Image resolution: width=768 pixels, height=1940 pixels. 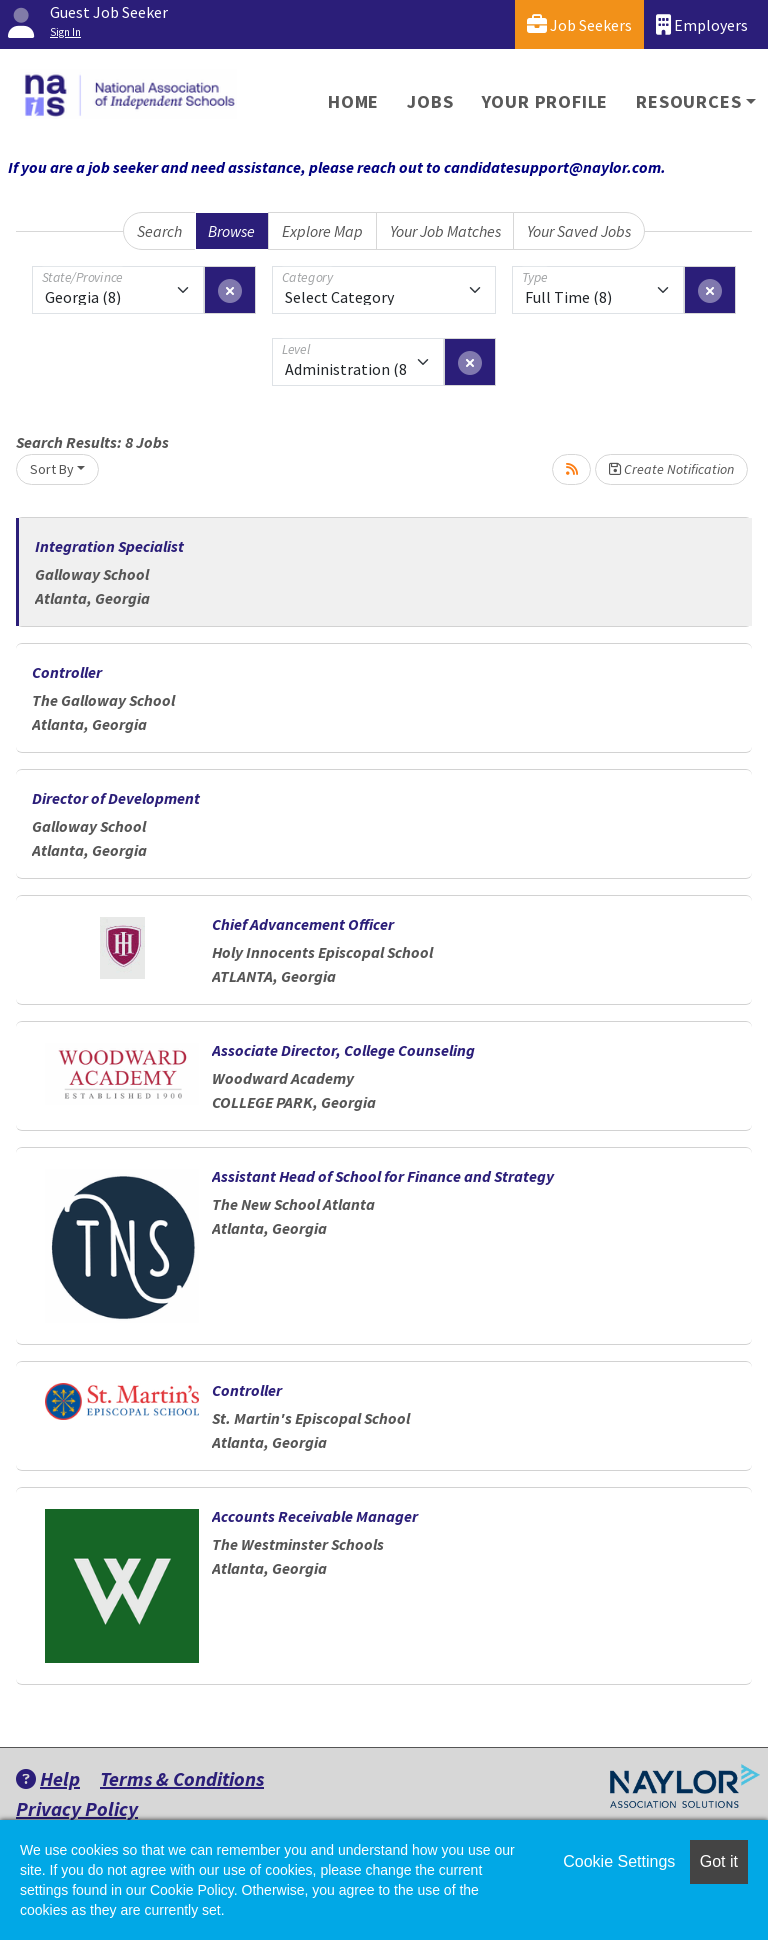 What do you see at coordinates (159, 231) in the screenshot?
I see `Search` at bounding box center [159, 231].